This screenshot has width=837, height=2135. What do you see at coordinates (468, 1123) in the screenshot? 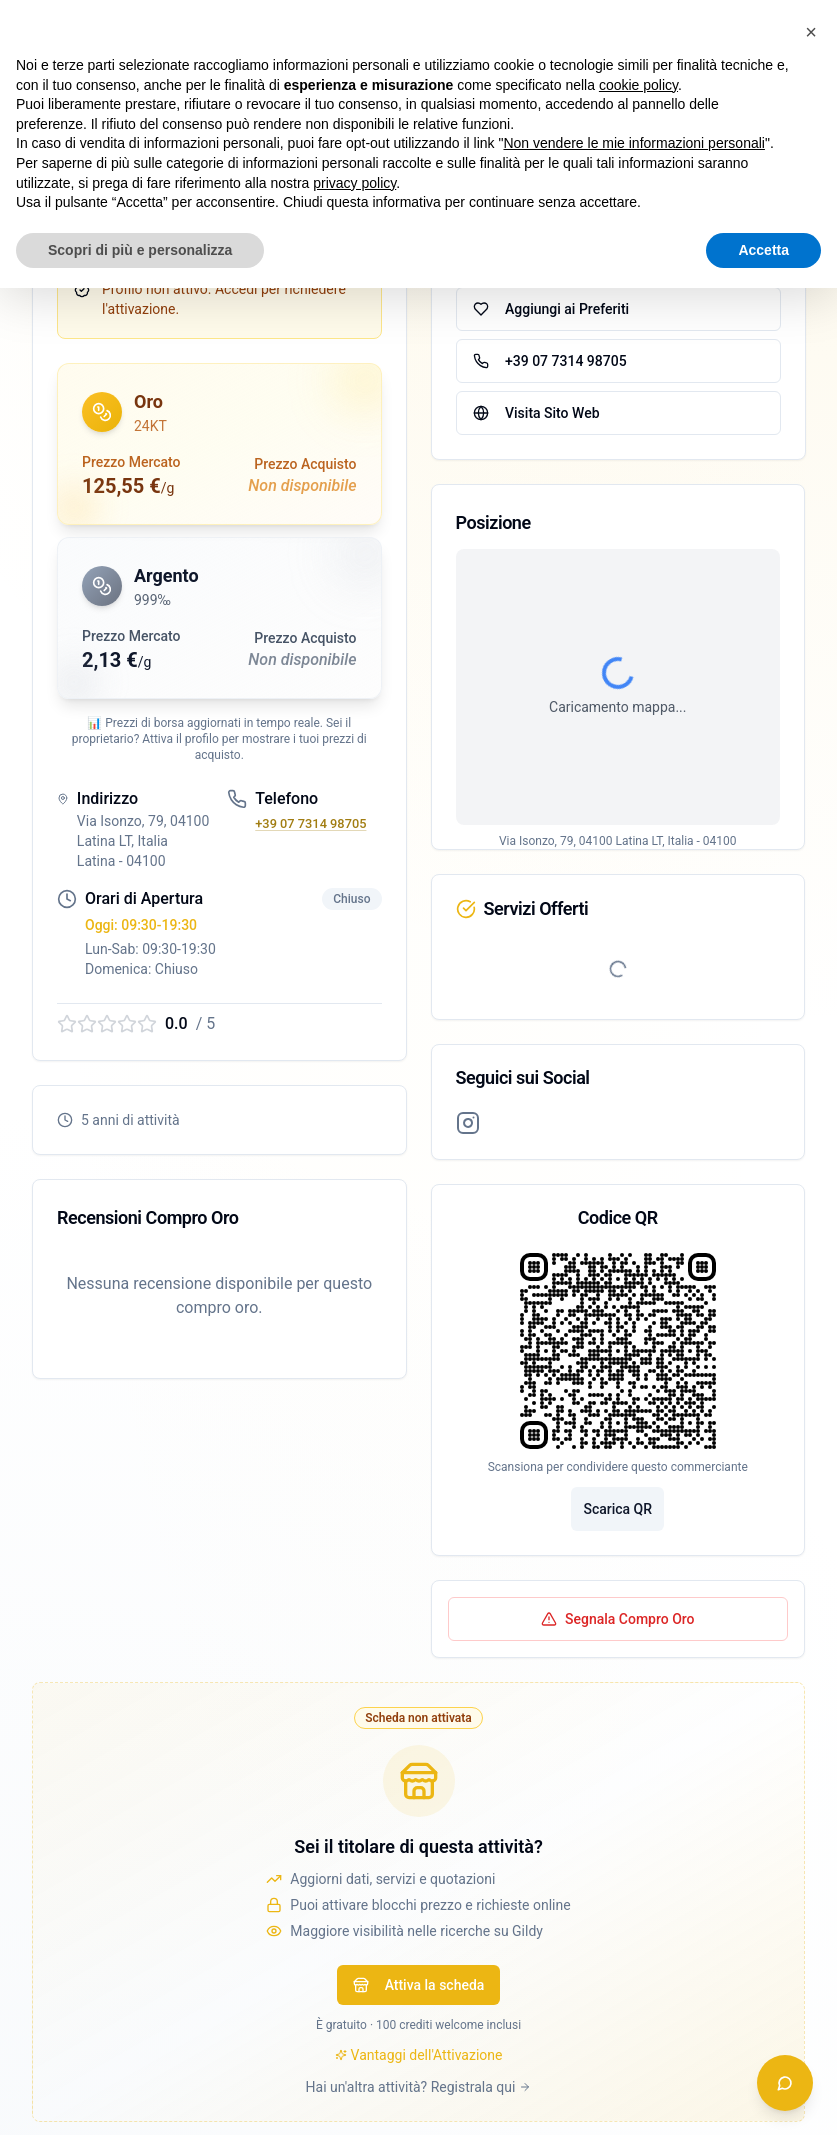
I see `[Profilo Instagram]` at bounding box center [468, 1123].